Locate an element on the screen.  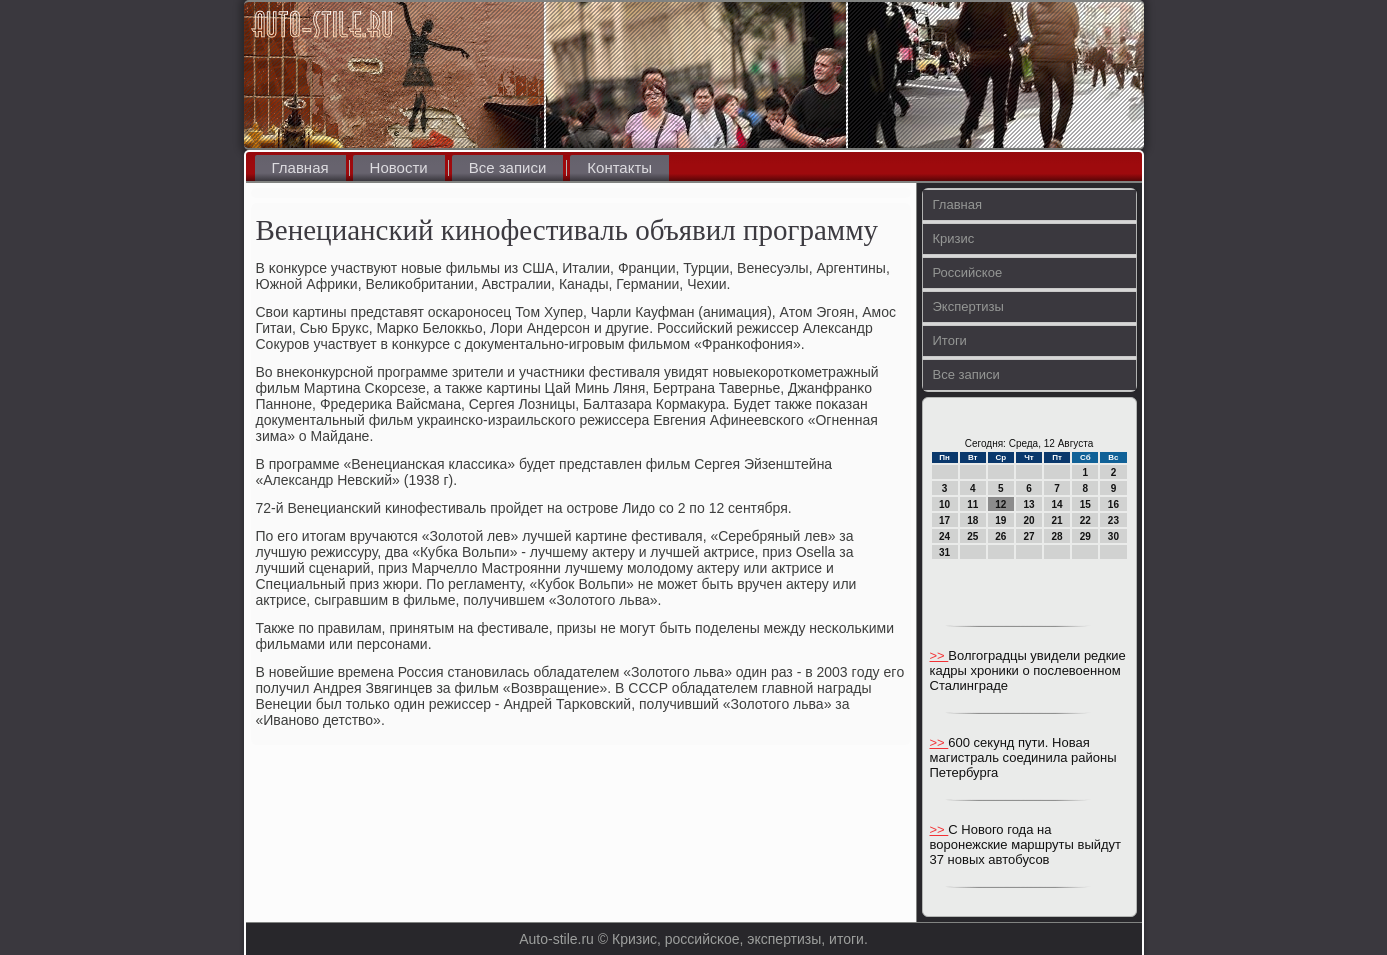
31 is located at coordinates (944, 552).